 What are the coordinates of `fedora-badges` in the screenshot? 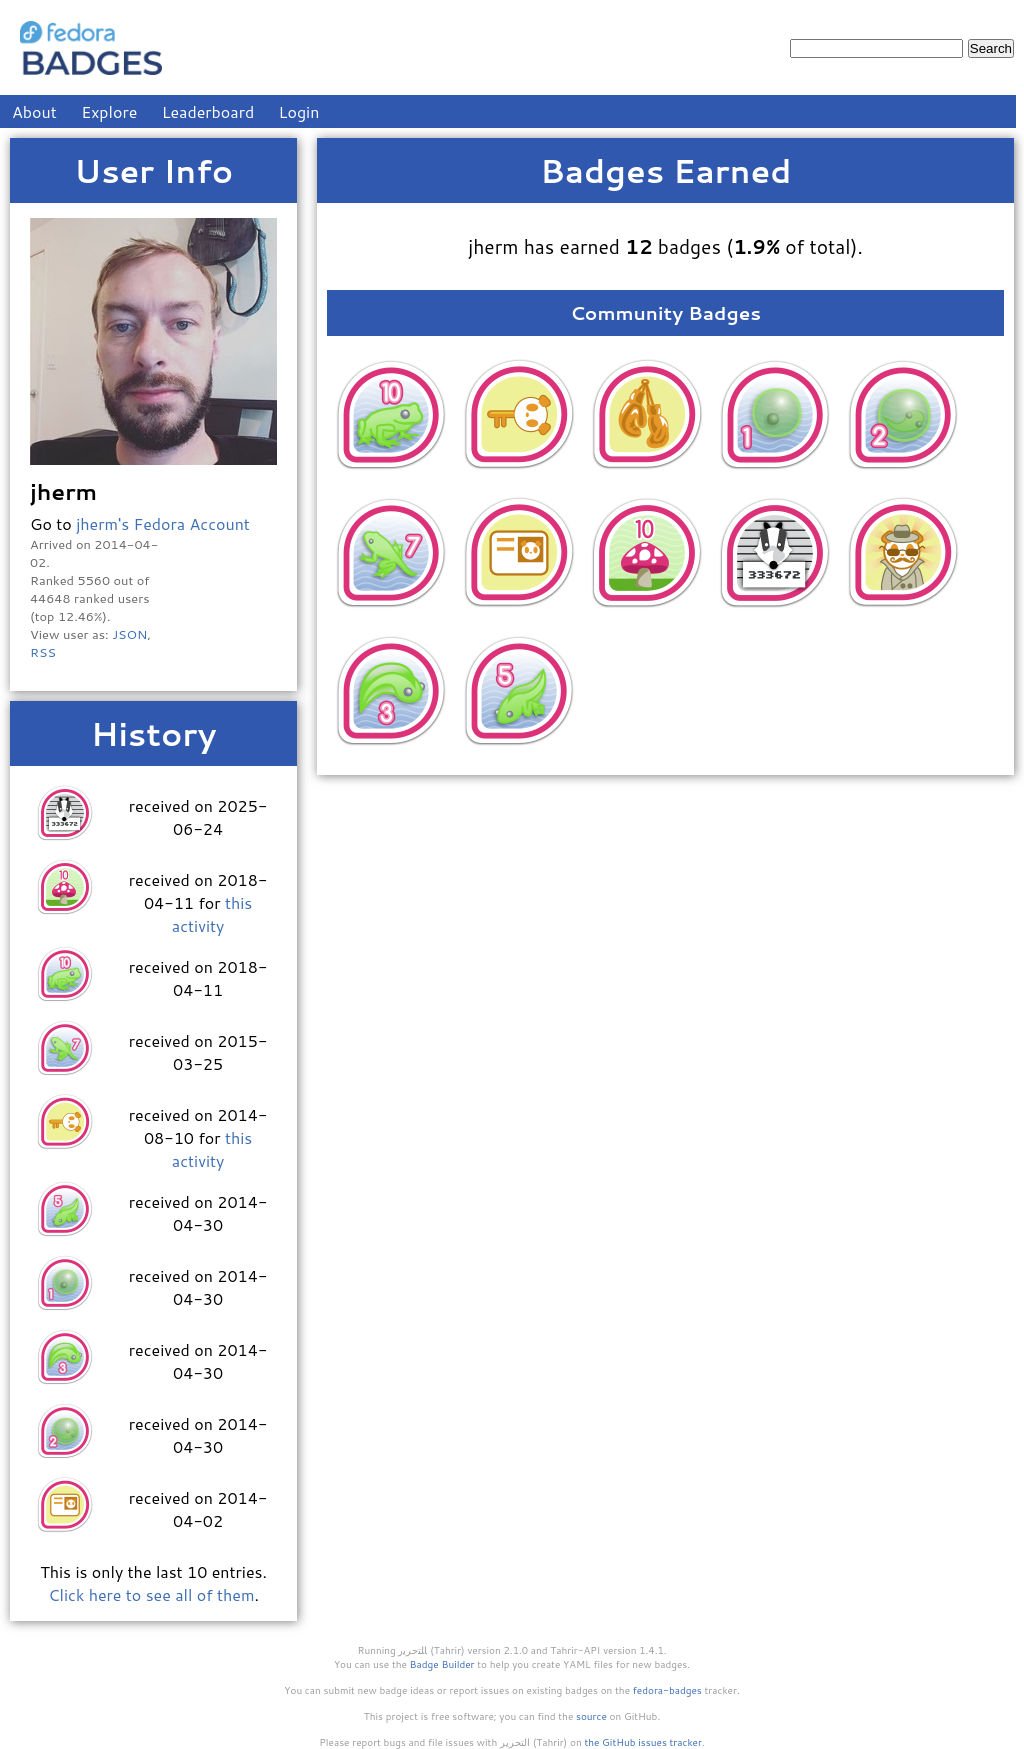 It's located at (667, 1690).